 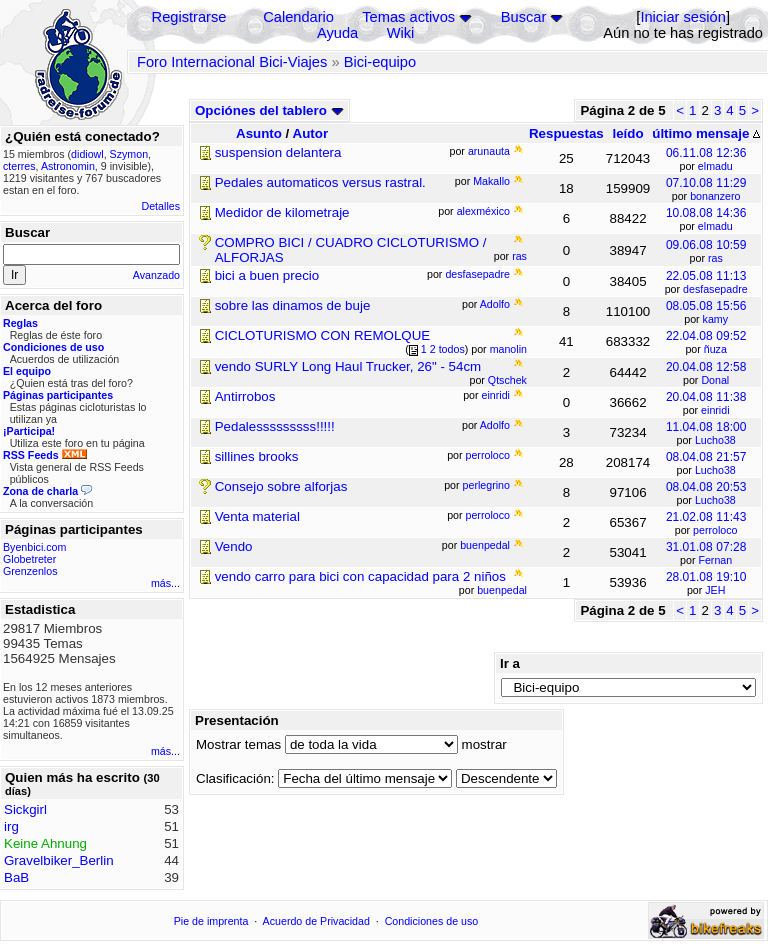 What do you see at coordinates (298, 17) in the screenshot?
I see `Calendario` at bounding box center [298, 17].